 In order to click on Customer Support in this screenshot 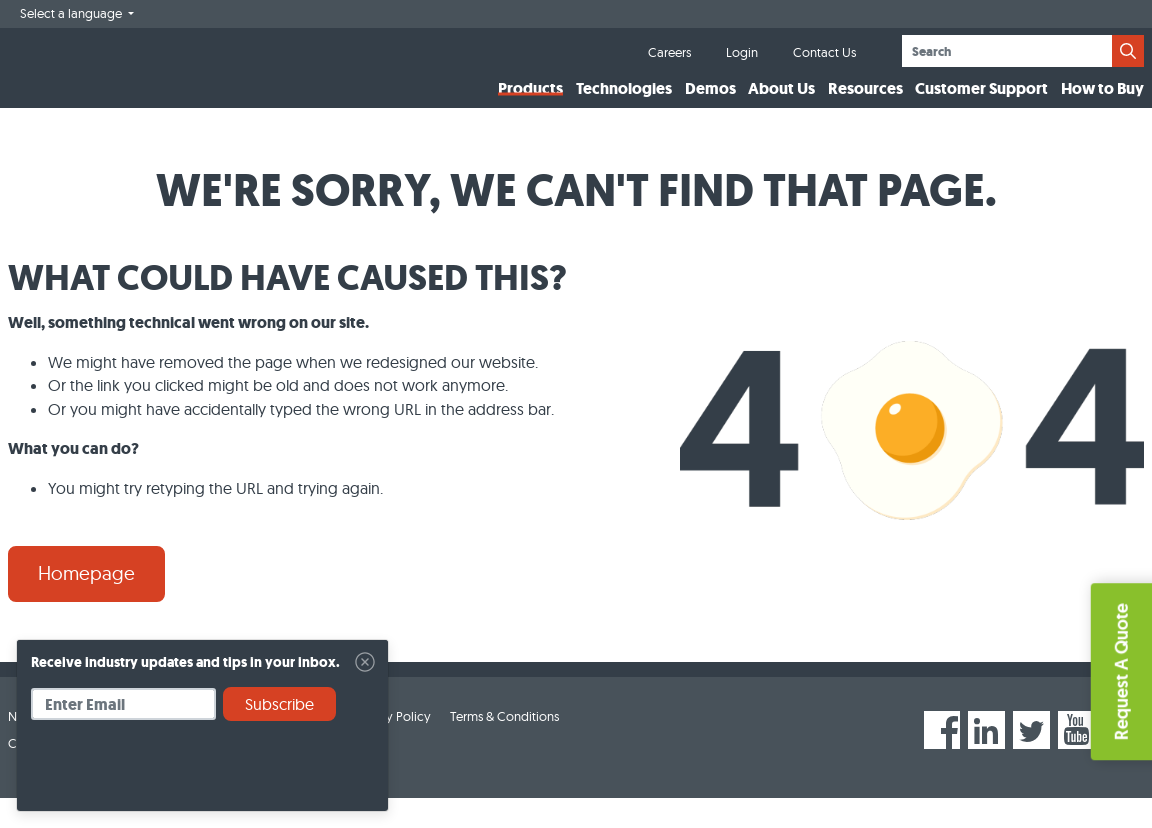, I will do `click(981, 103)`.